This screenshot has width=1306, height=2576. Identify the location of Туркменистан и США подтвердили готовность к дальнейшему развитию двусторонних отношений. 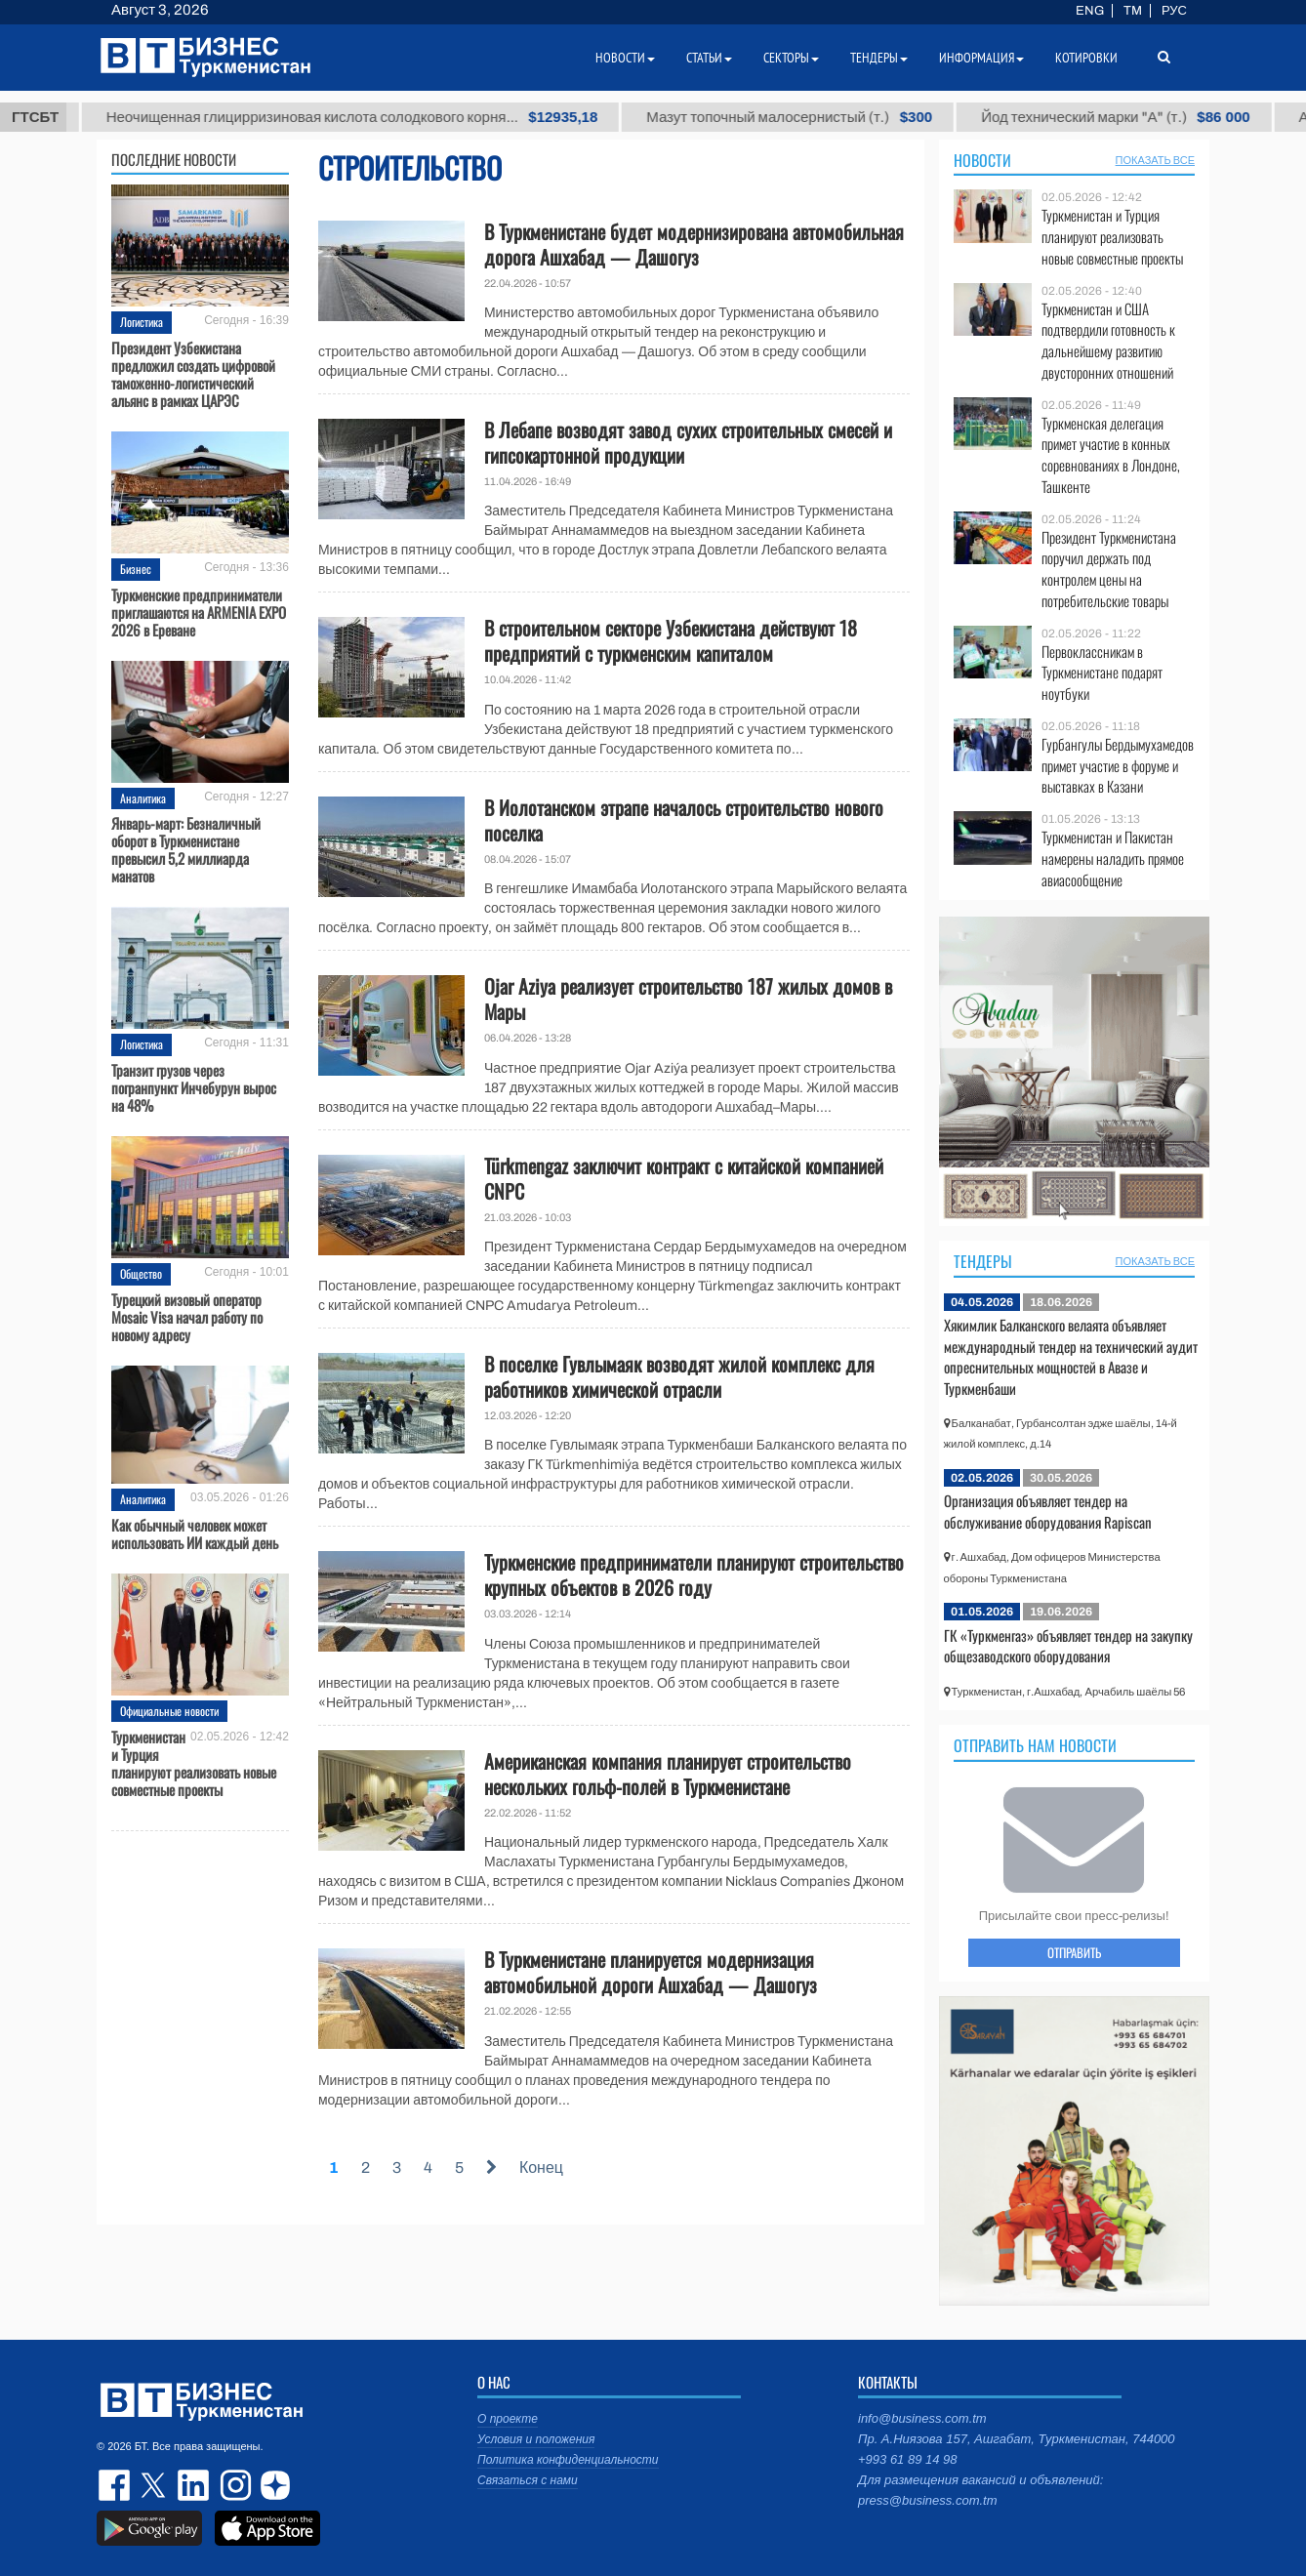
(1108, 341).